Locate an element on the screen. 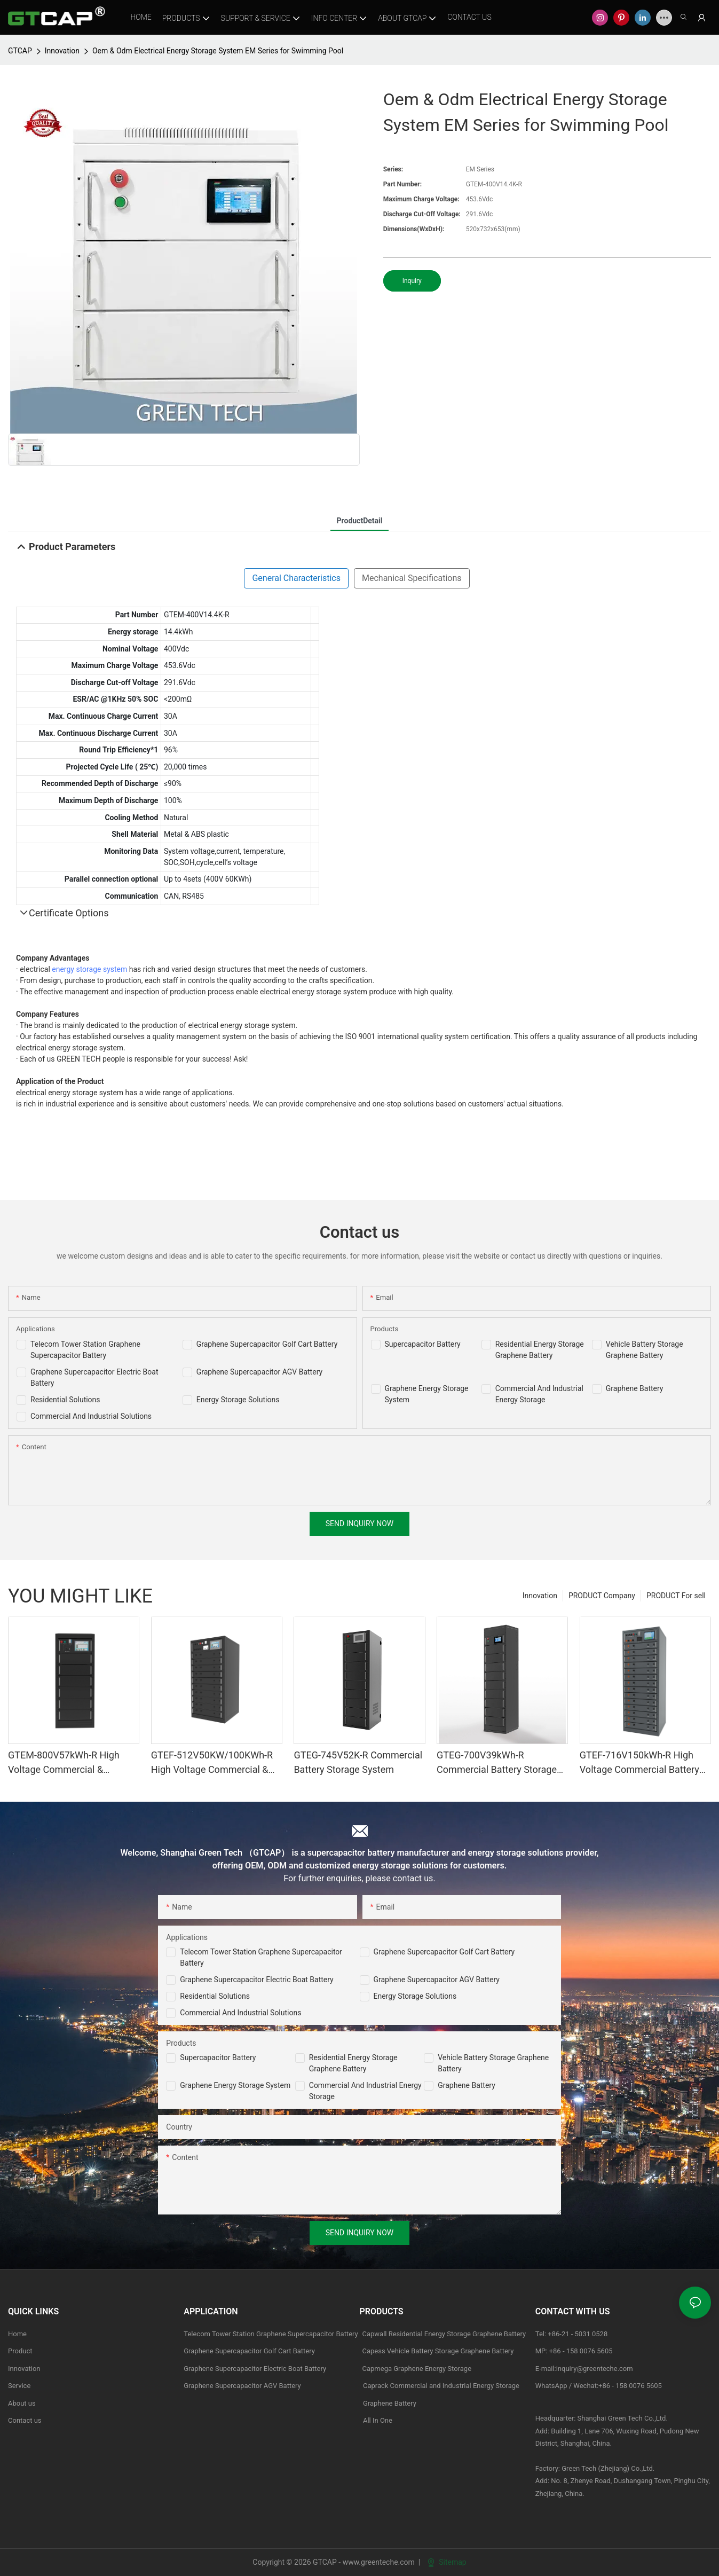 The height and width of the screenshot is (2576, 719). PRODUCT For sell is located at coordinates (676, 1595).